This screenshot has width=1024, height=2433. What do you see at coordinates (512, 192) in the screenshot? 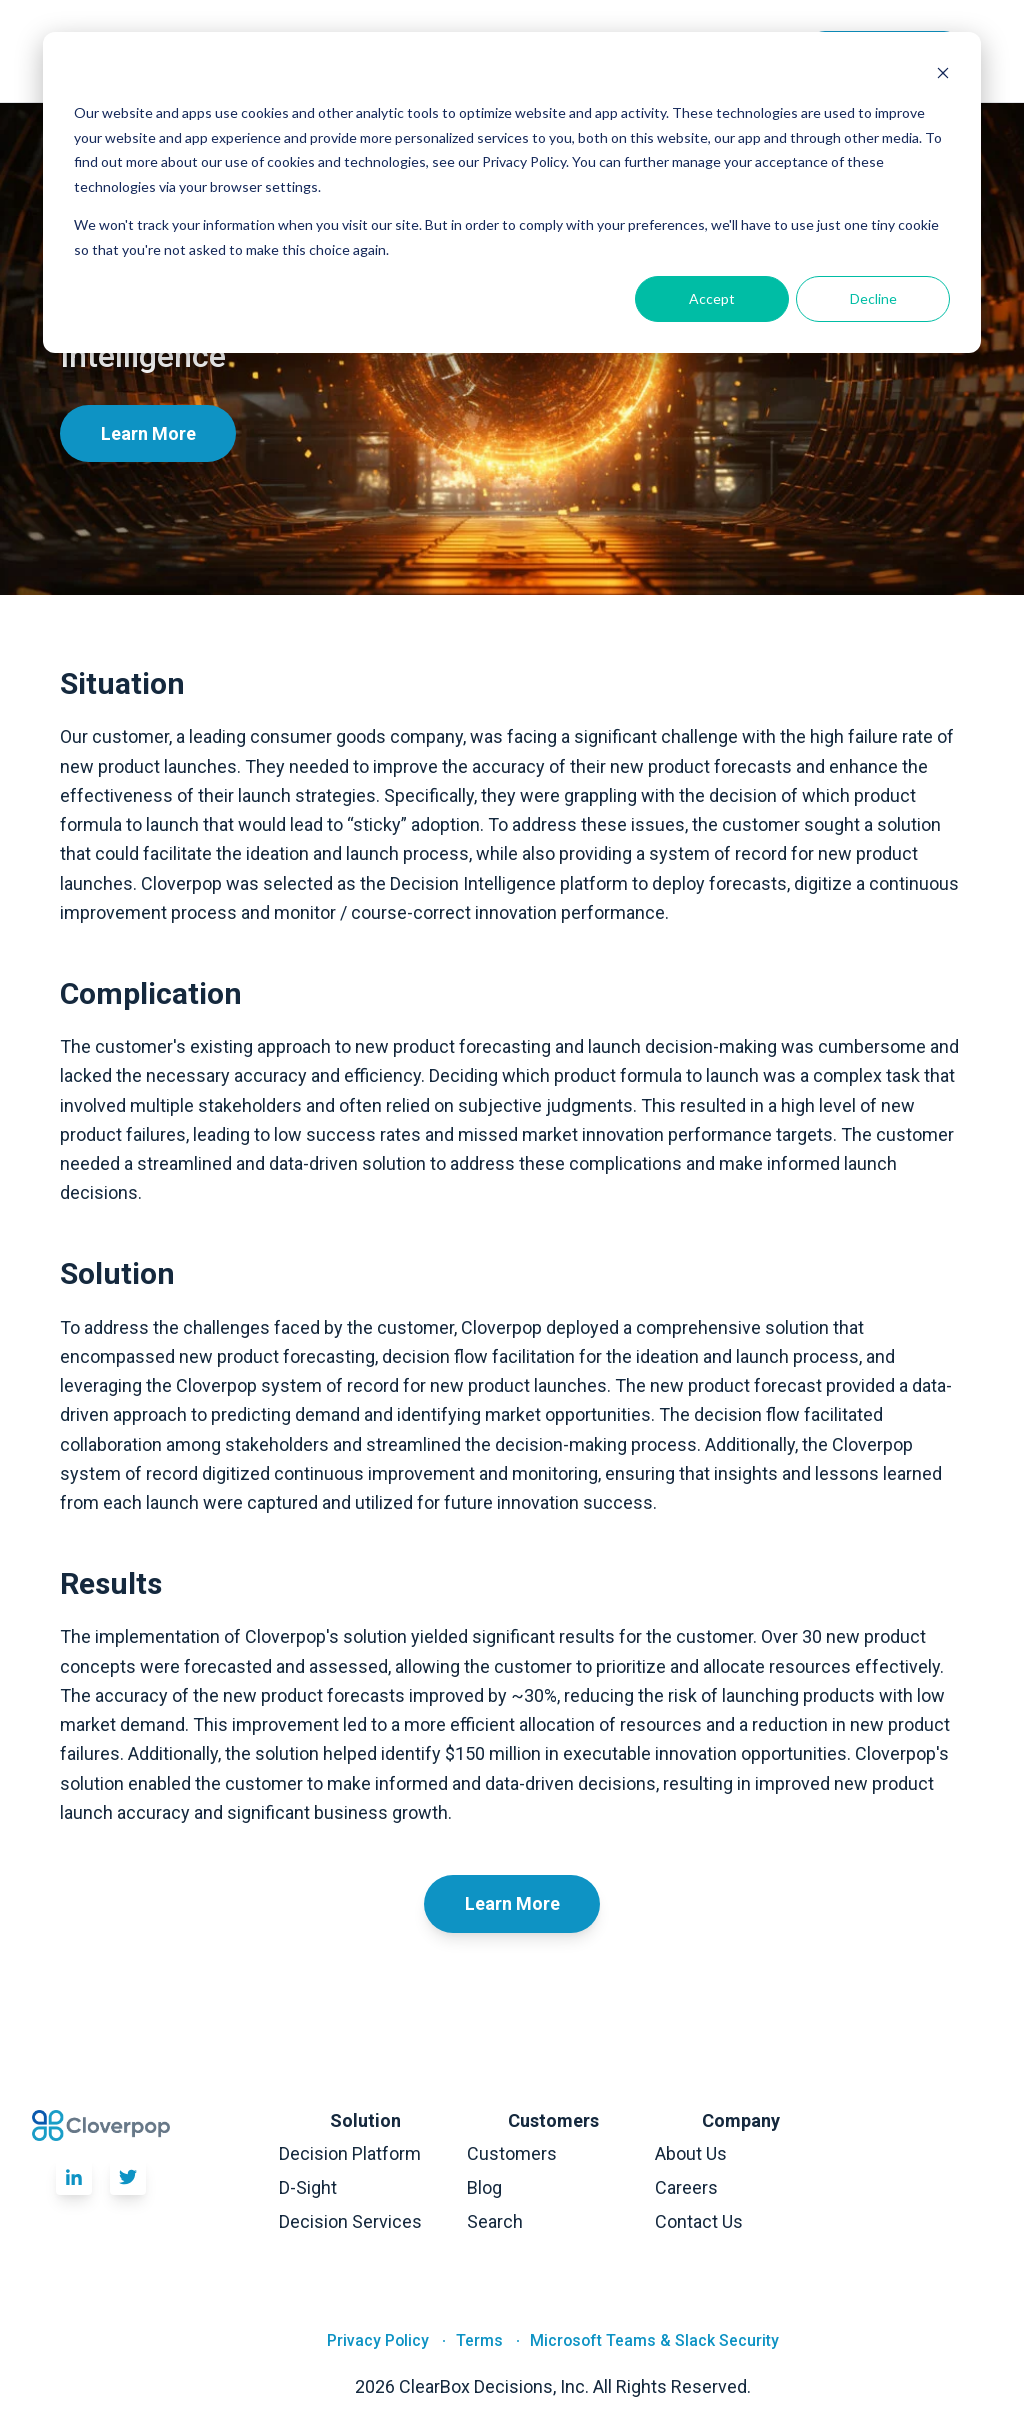
I see `[dialog]` at bounding box center [512, 192].